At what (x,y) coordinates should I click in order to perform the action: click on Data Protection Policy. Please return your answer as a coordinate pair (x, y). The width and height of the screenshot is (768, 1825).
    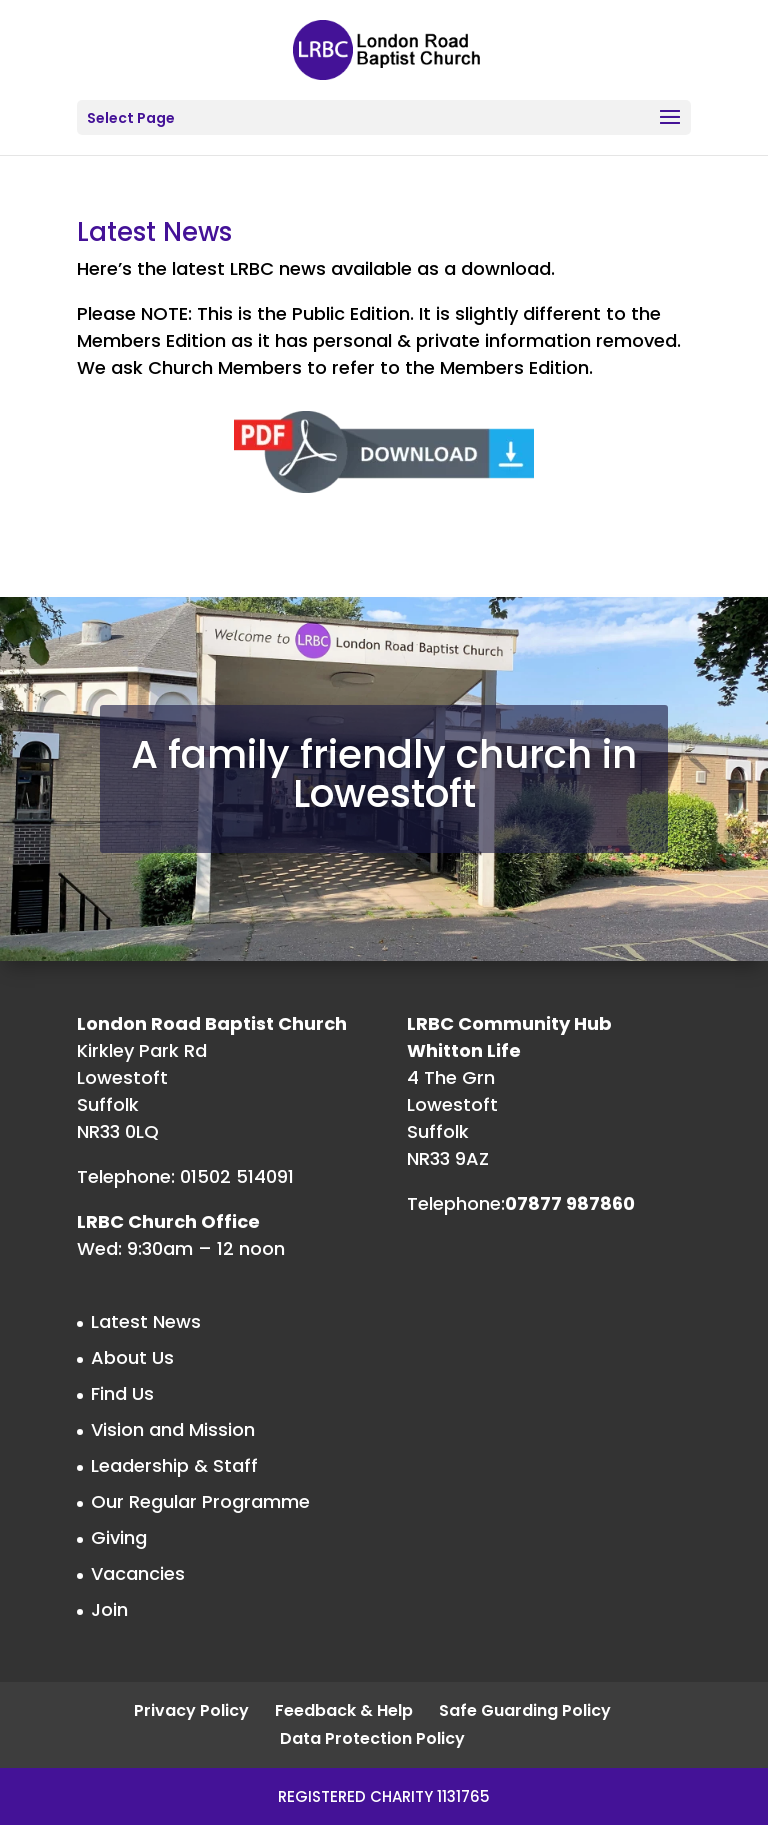
    Looking at the image, I should click on (372, 1738).